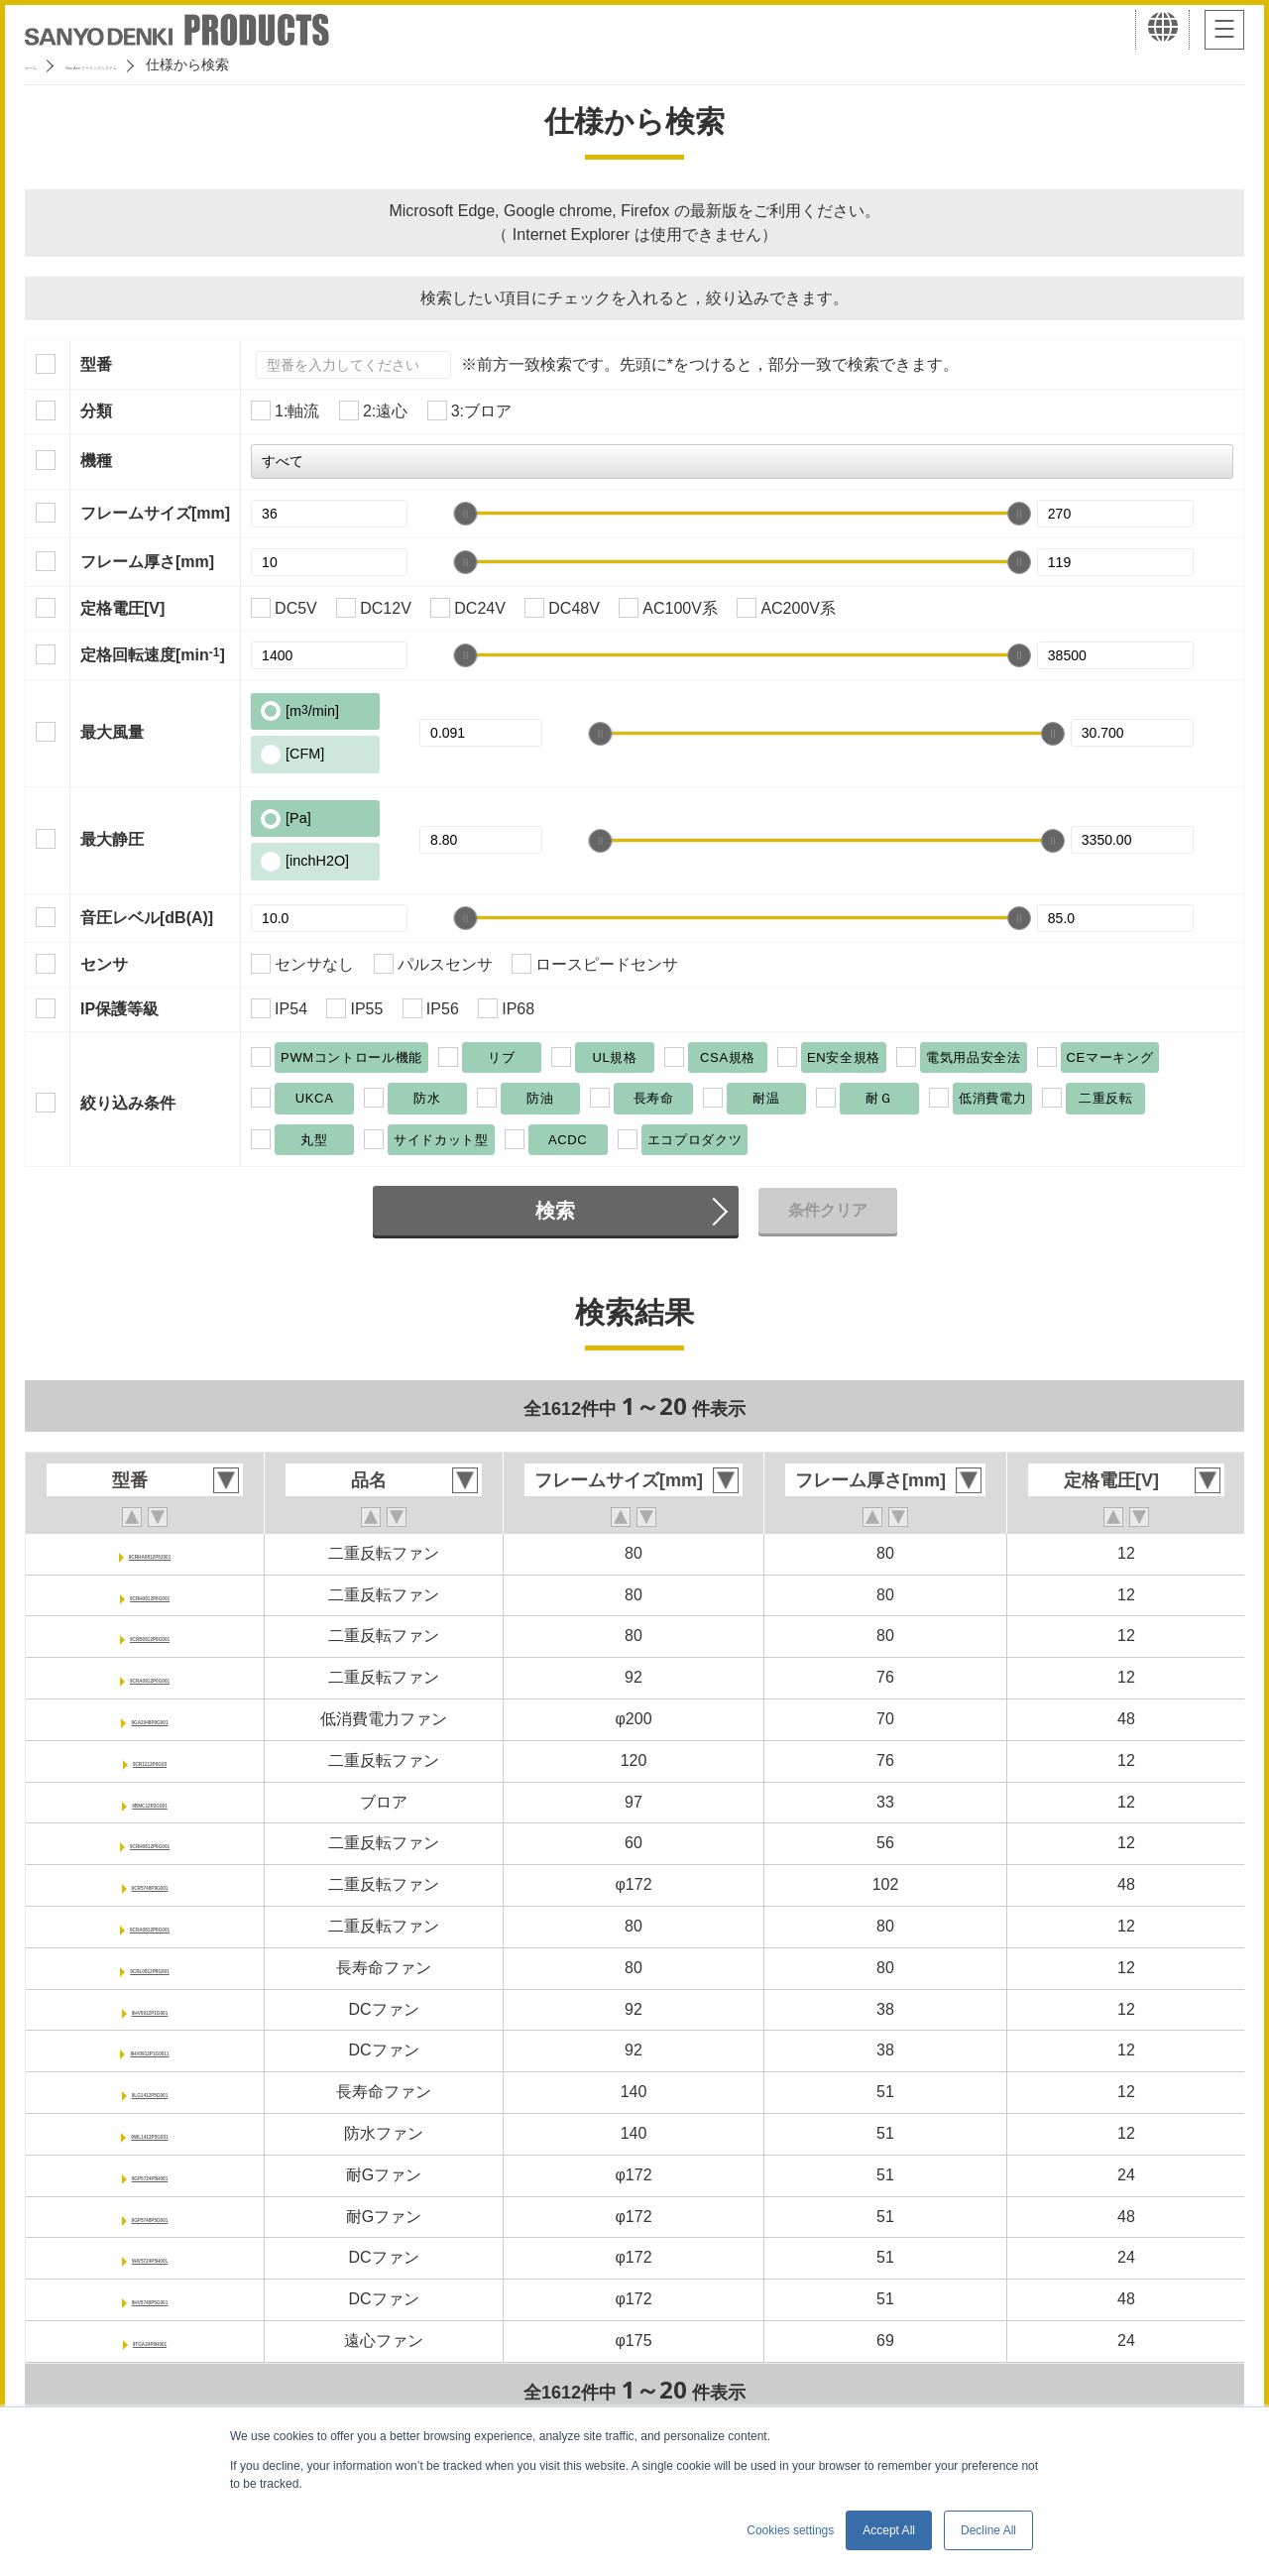 This screenshot has width=1269, height=2576. What do you see at coordinates (149, 1553) in the screenshot?
I see `9CRHA0812P8J001` at bounding box center [149, 1553].